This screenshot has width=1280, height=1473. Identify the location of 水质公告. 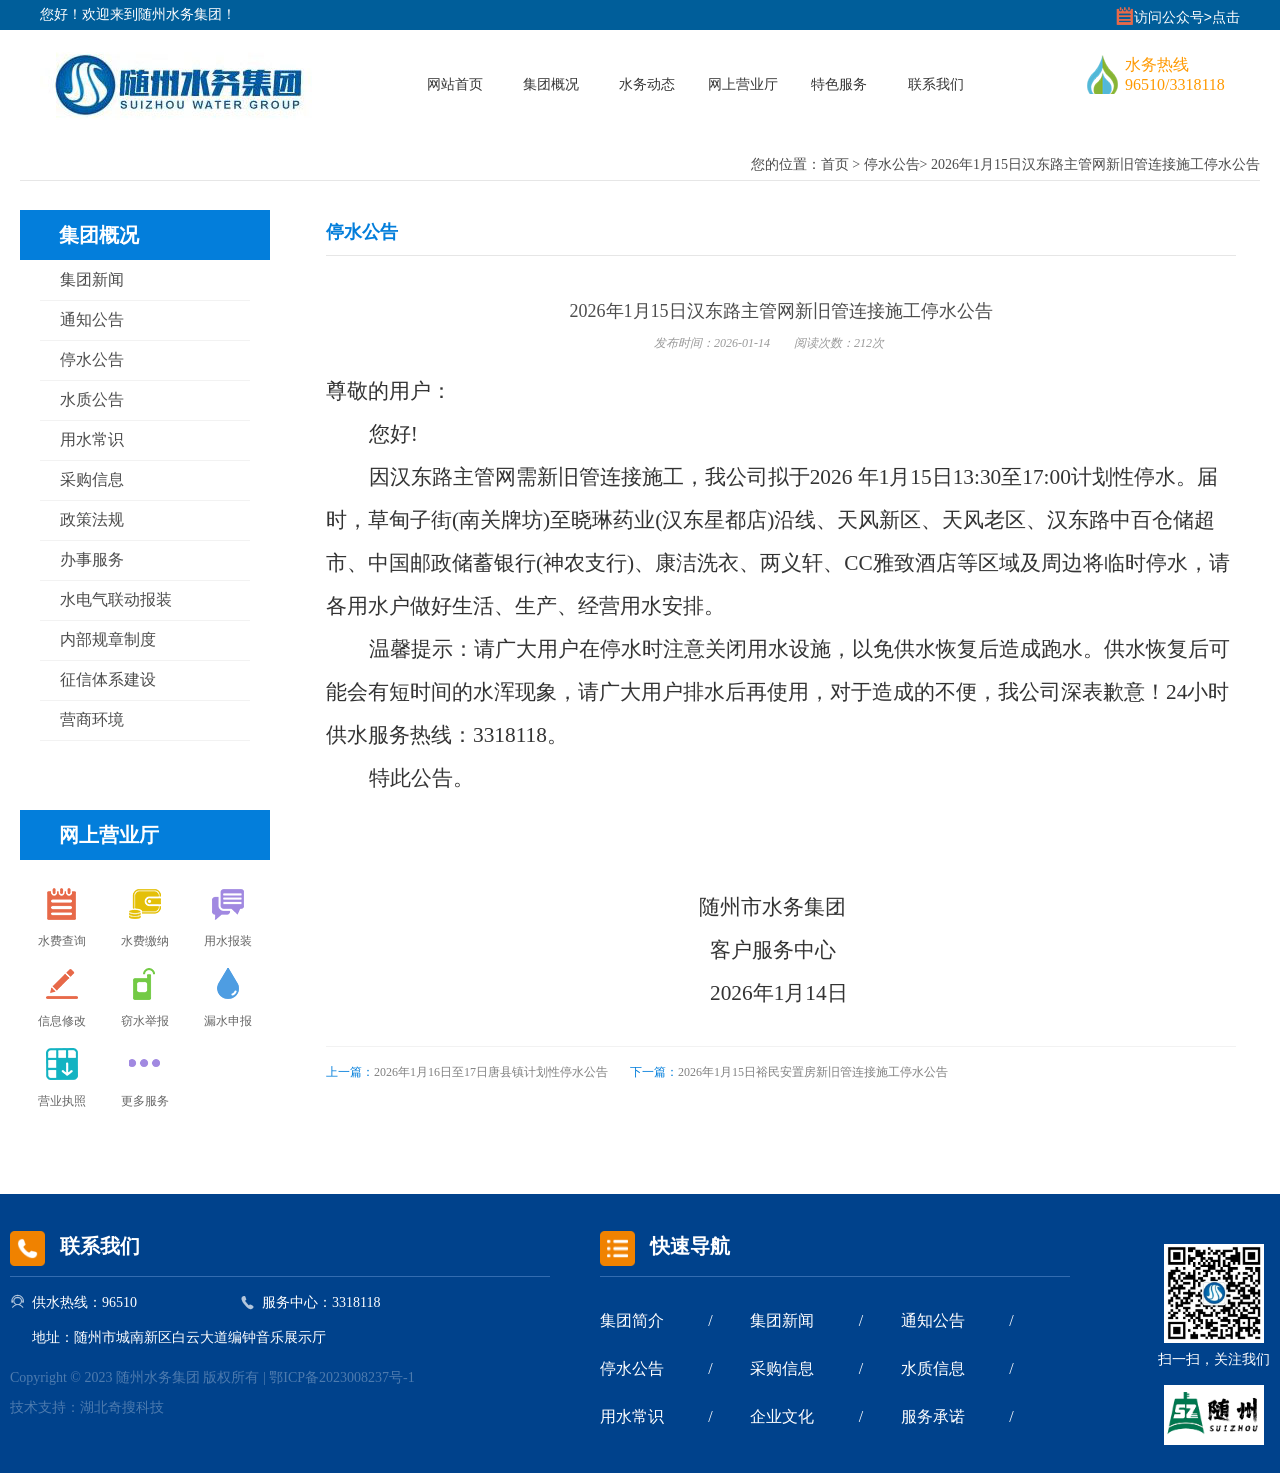
(92, 399).